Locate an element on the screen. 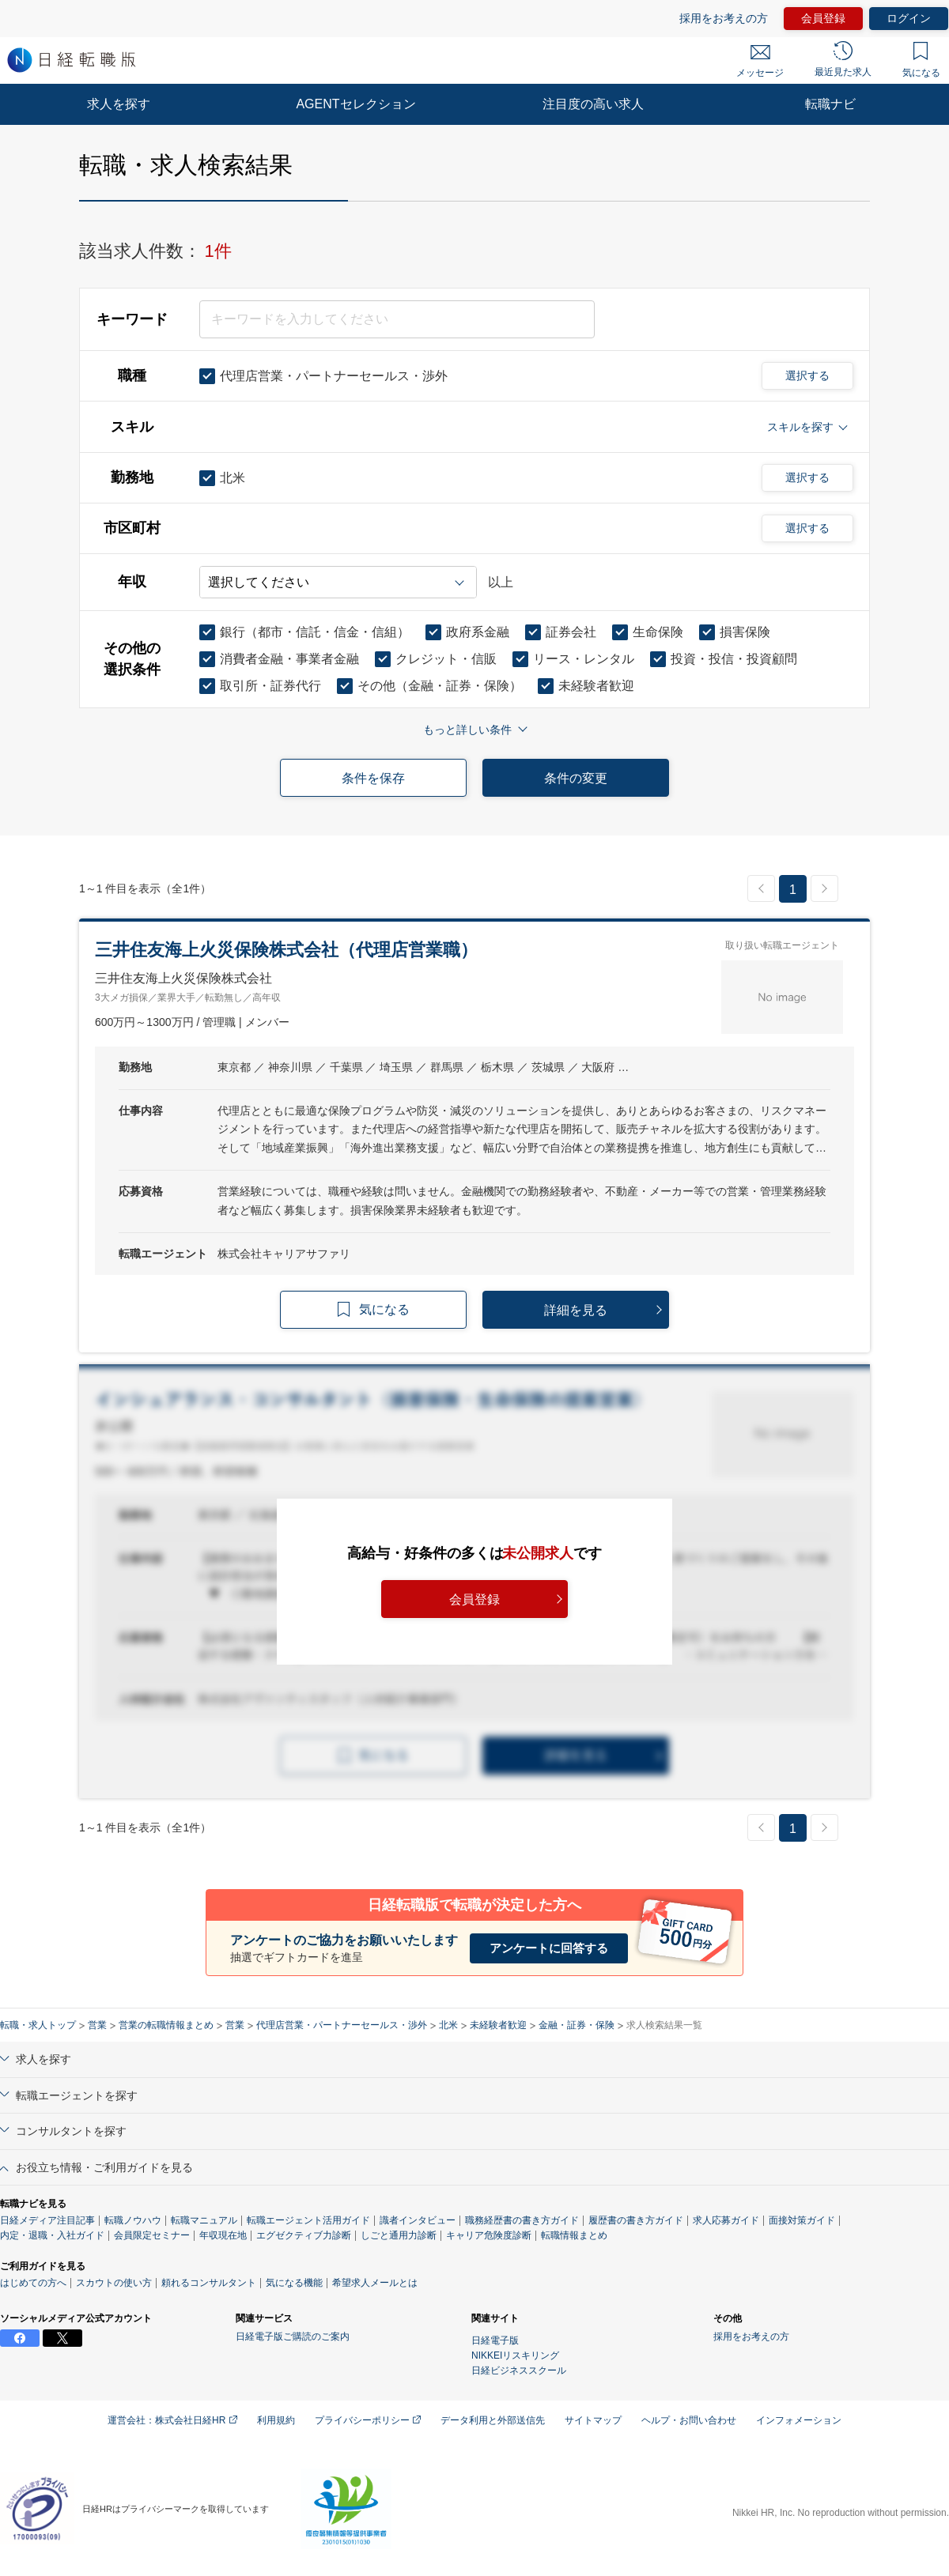 The width and height of the screenshot is (949, 2576). インフォメーション is located at coordinates (798, 2420).